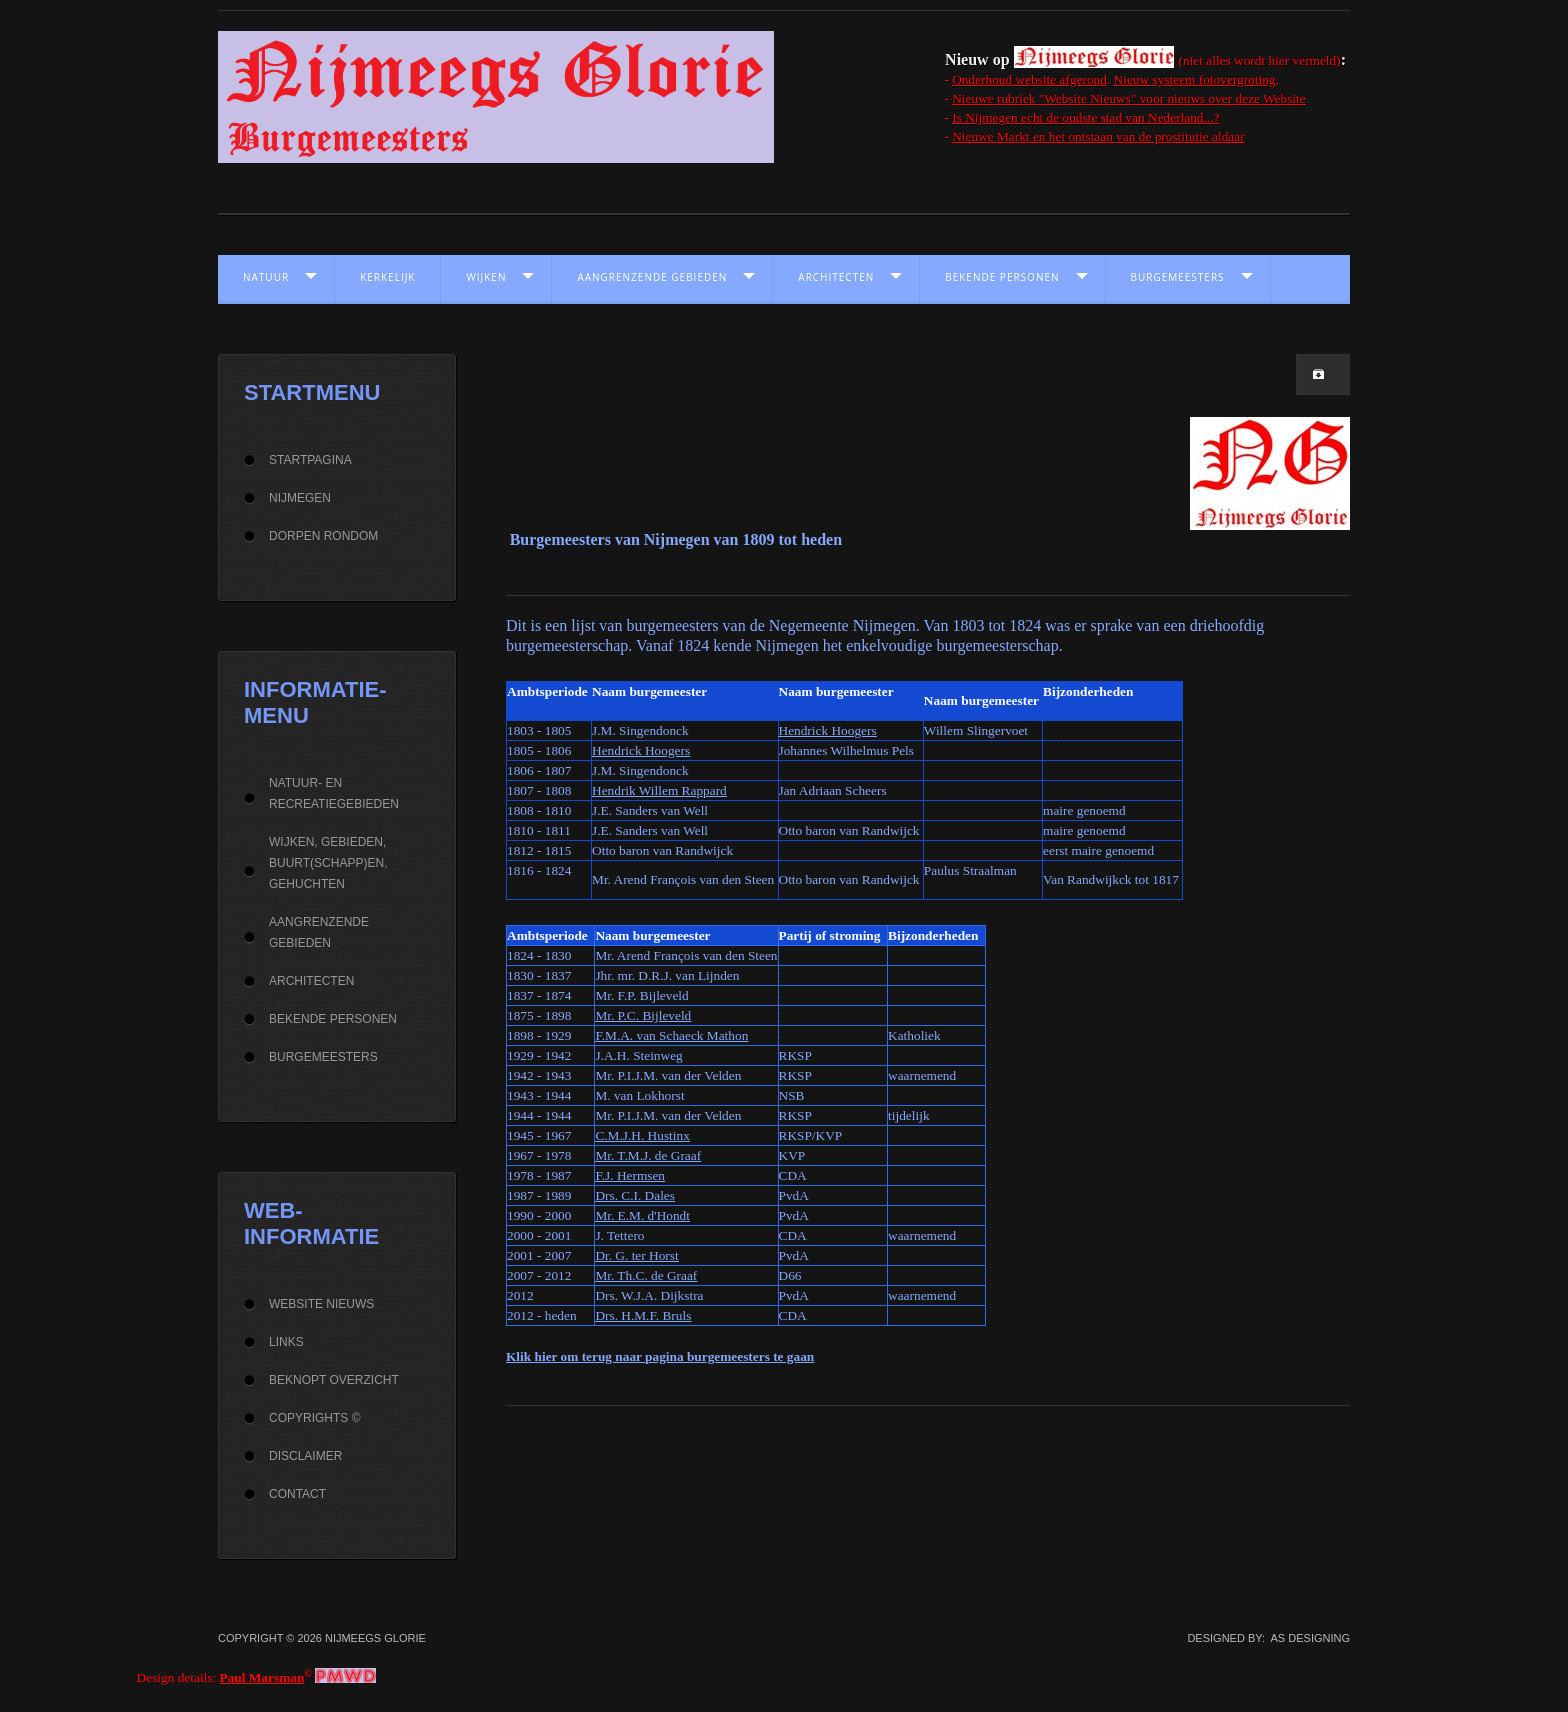 The width and height of the screenshot is (1568, 1712). I want to click on Nieuwe rubriek "Website Nieuws" voor nieuws over deze Website, so click(1128, 98).